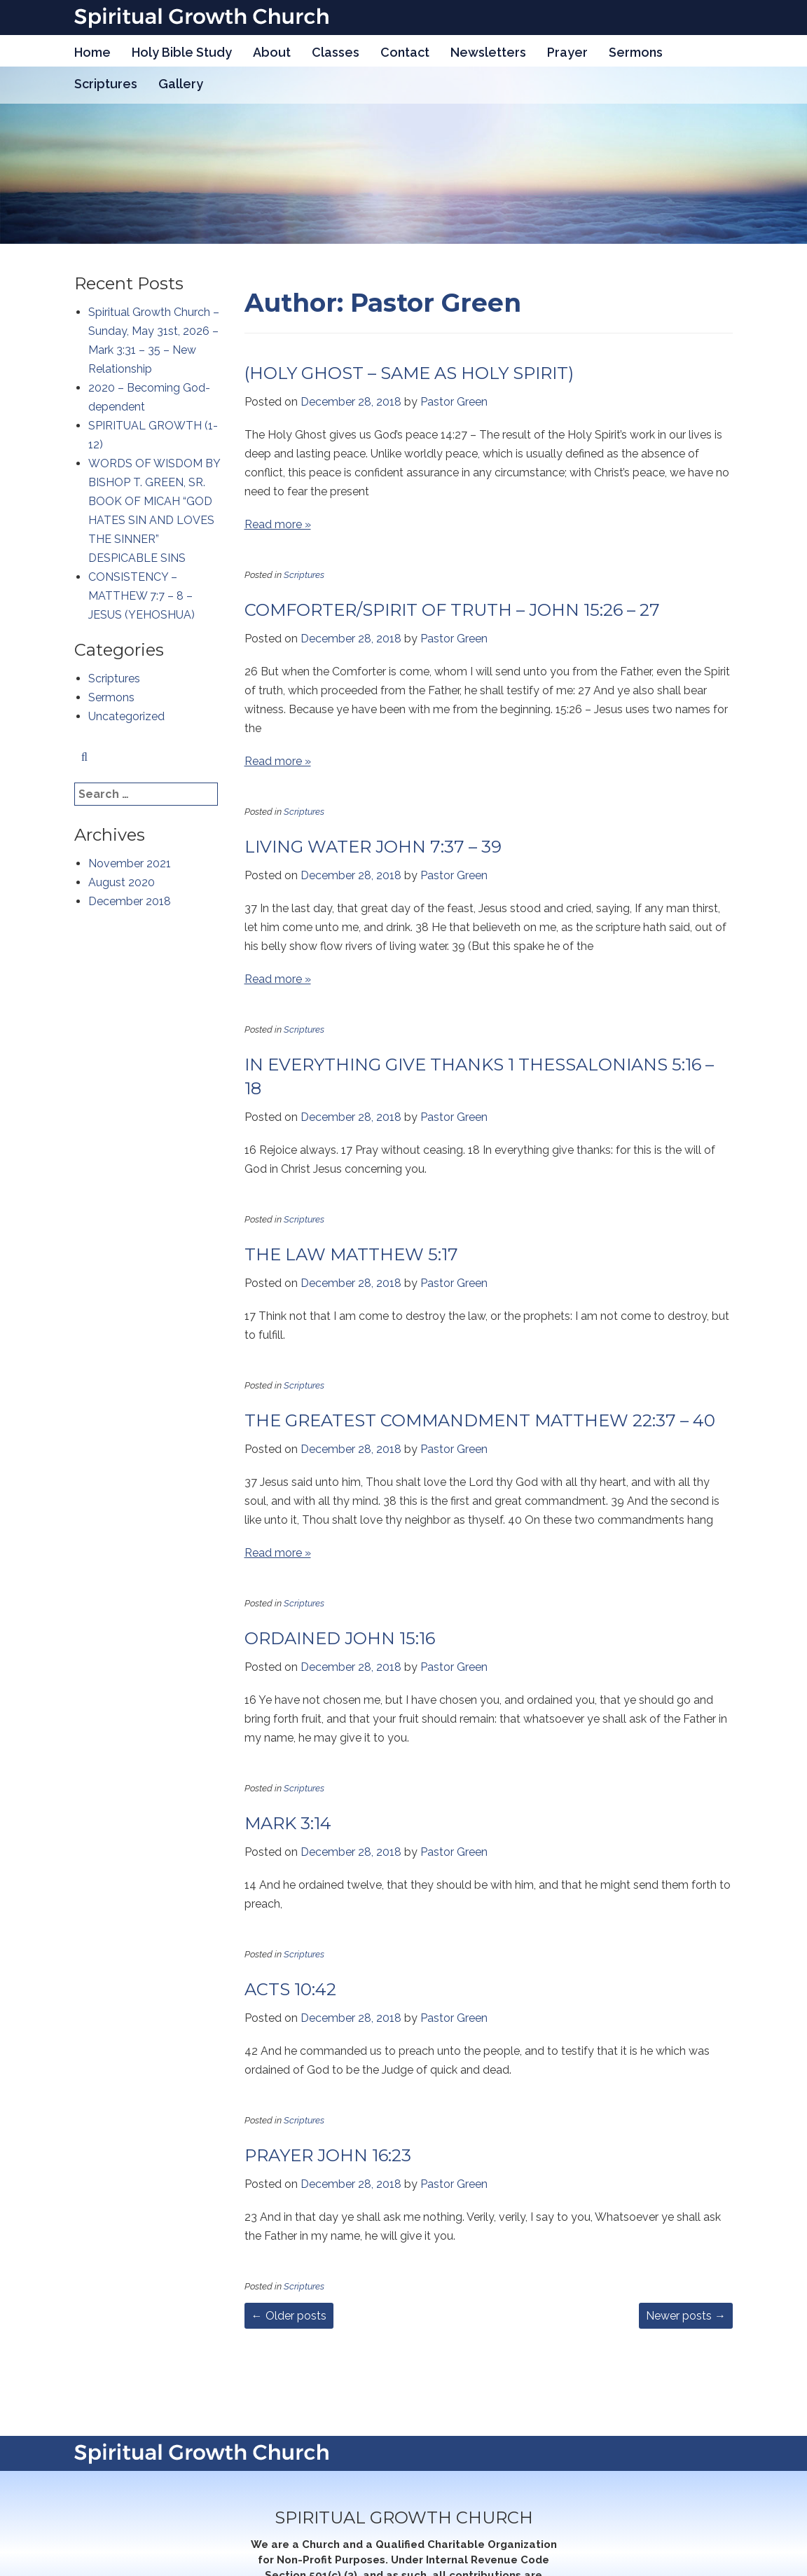 Image resolution: width=807 pixels, height=2576 pixels. What do you see at coordinates (105, 83) in the screenshot?
I see `Scriptures` at bounding box center [105, 83].